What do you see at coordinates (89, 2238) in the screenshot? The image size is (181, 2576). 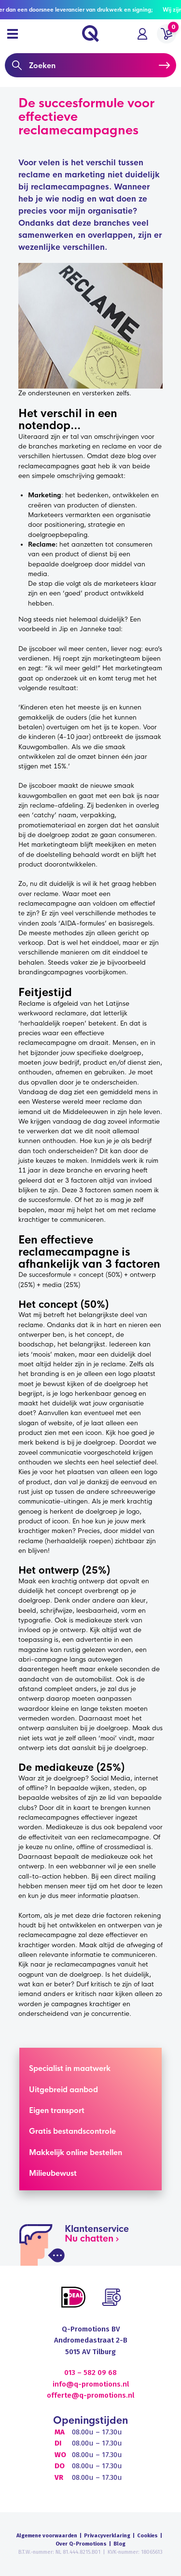 I see `Nu chatten` at bounding box center [89, 2238].